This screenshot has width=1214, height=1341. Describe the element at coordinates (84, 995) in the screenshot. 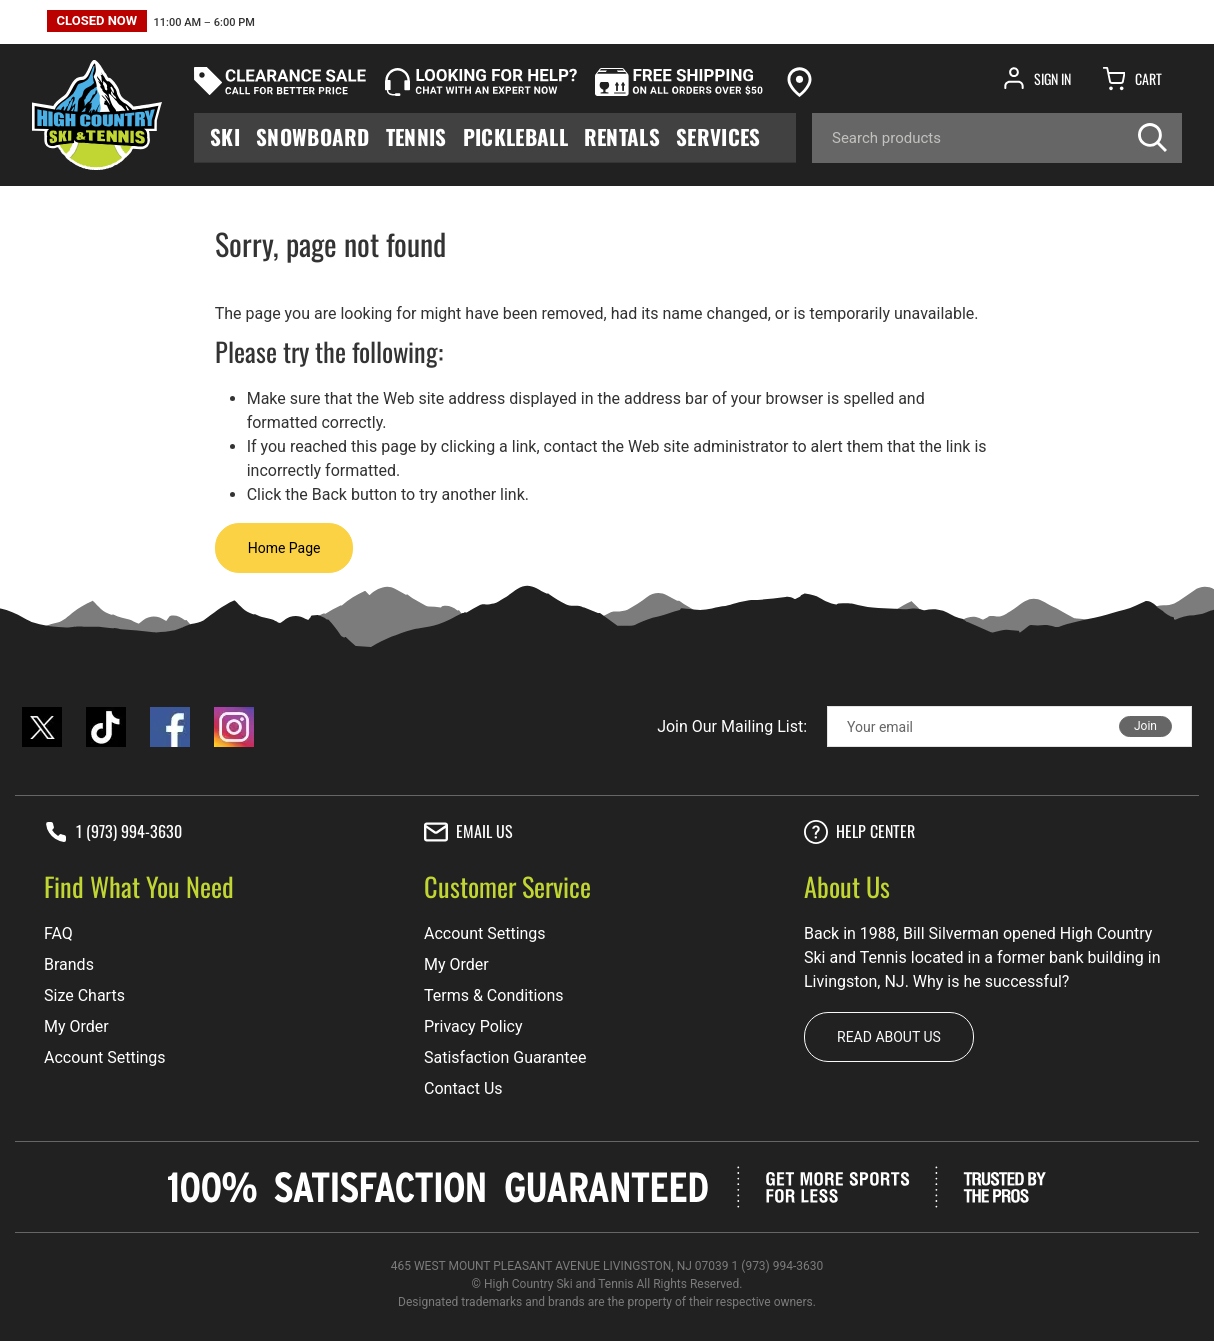

I see `Size Charts` at that location.